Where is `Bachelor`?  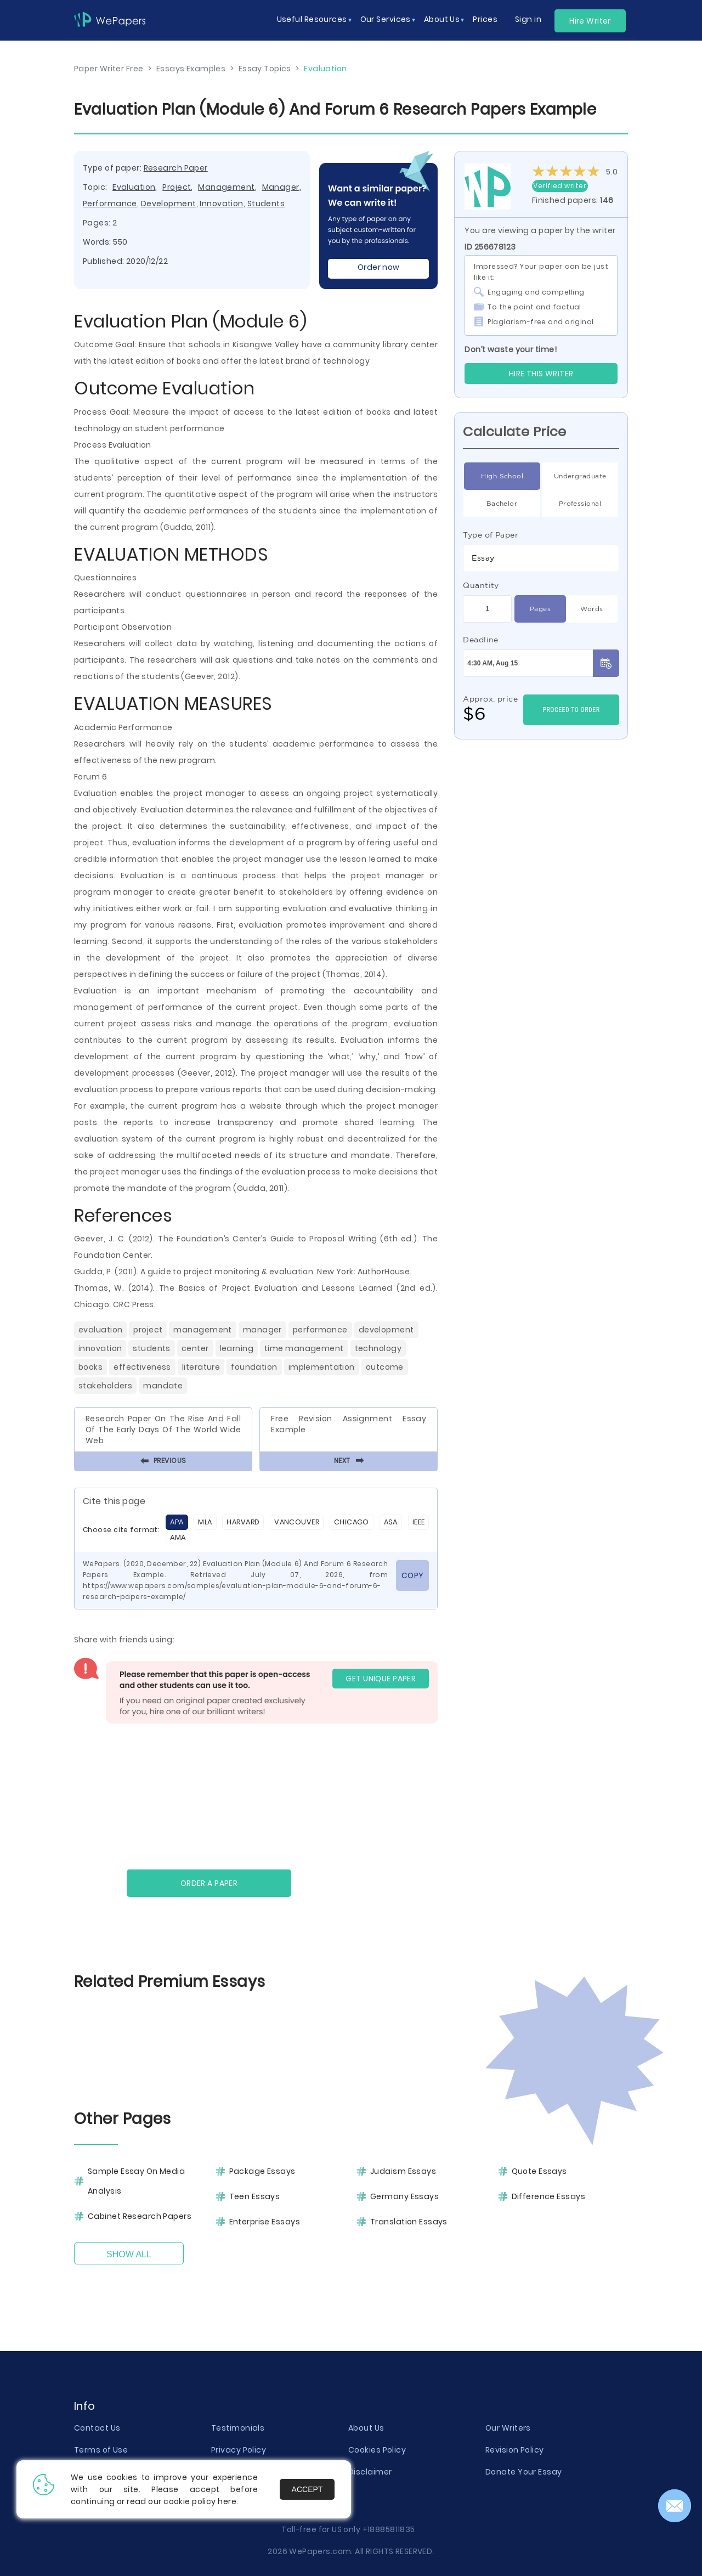
Bachelor is located at coordinates (502, 503).